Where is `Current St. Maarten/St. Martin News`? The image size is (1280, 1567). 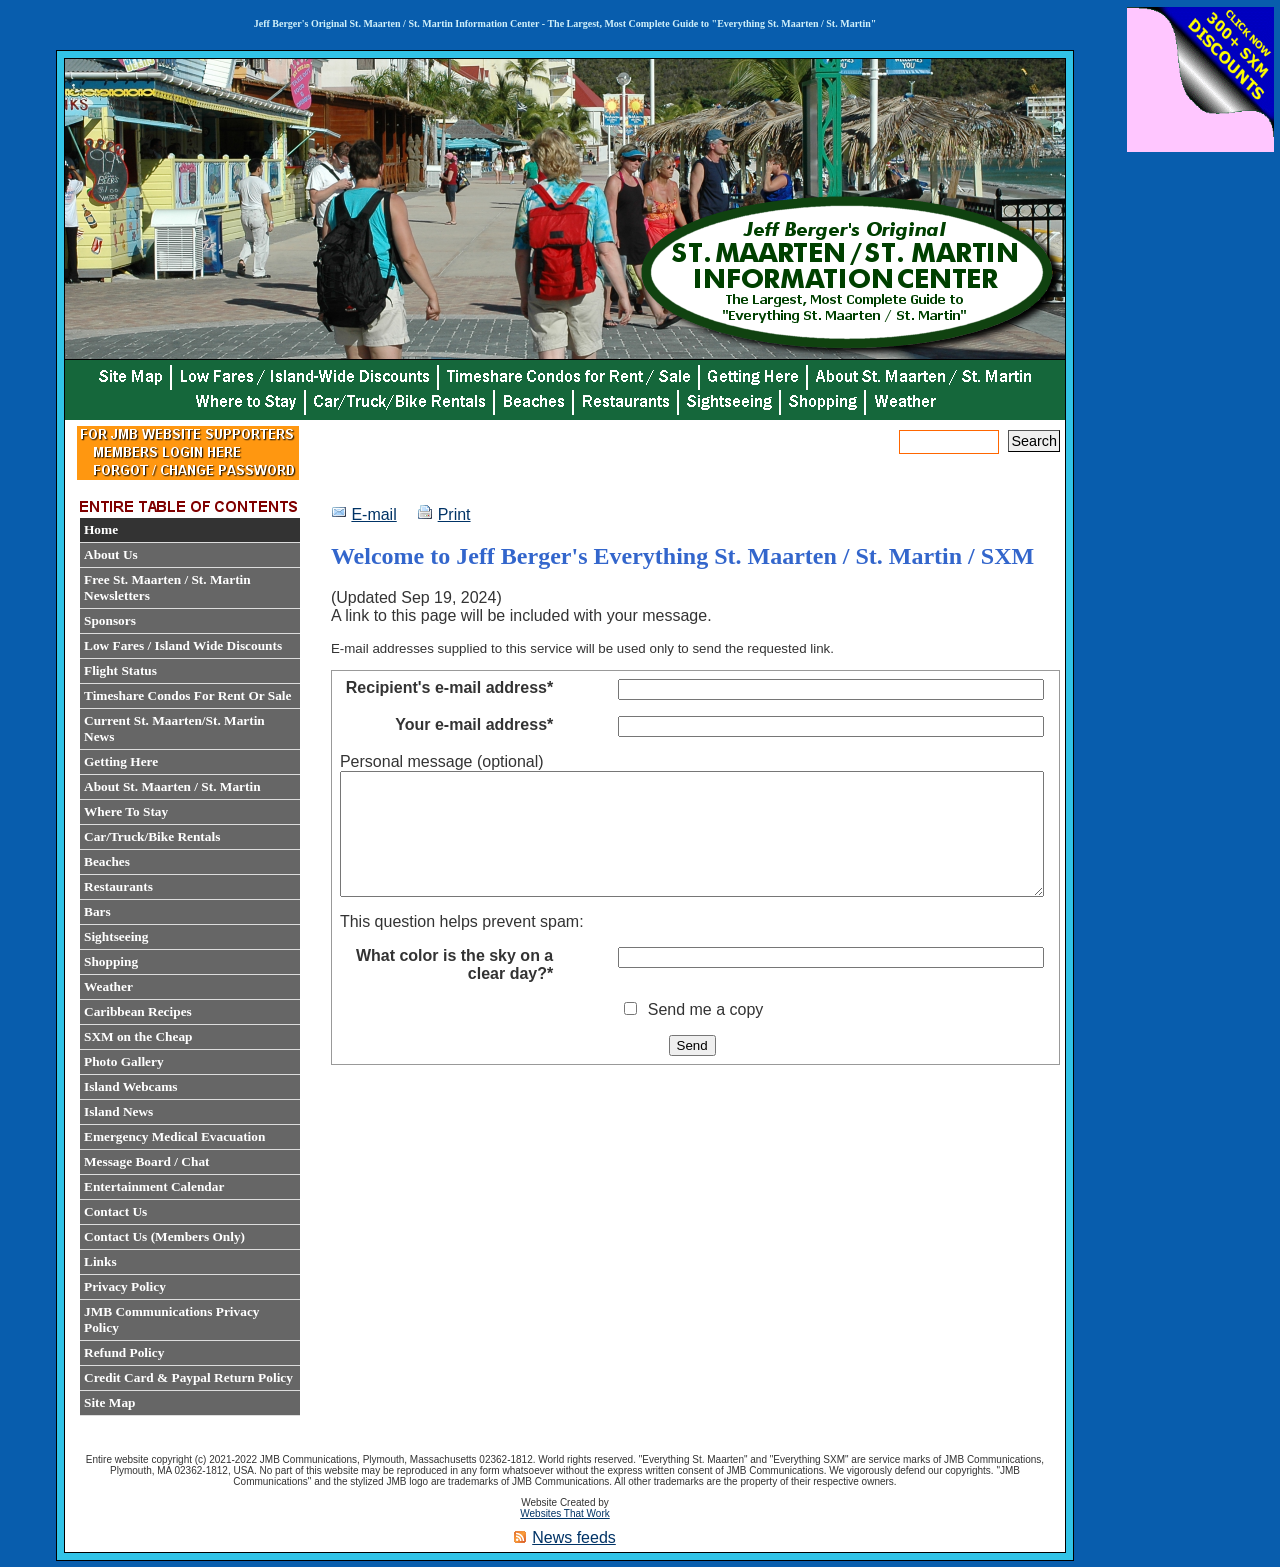 Current St. Maarten/St. Martin News is located at coordinates (174, 728).